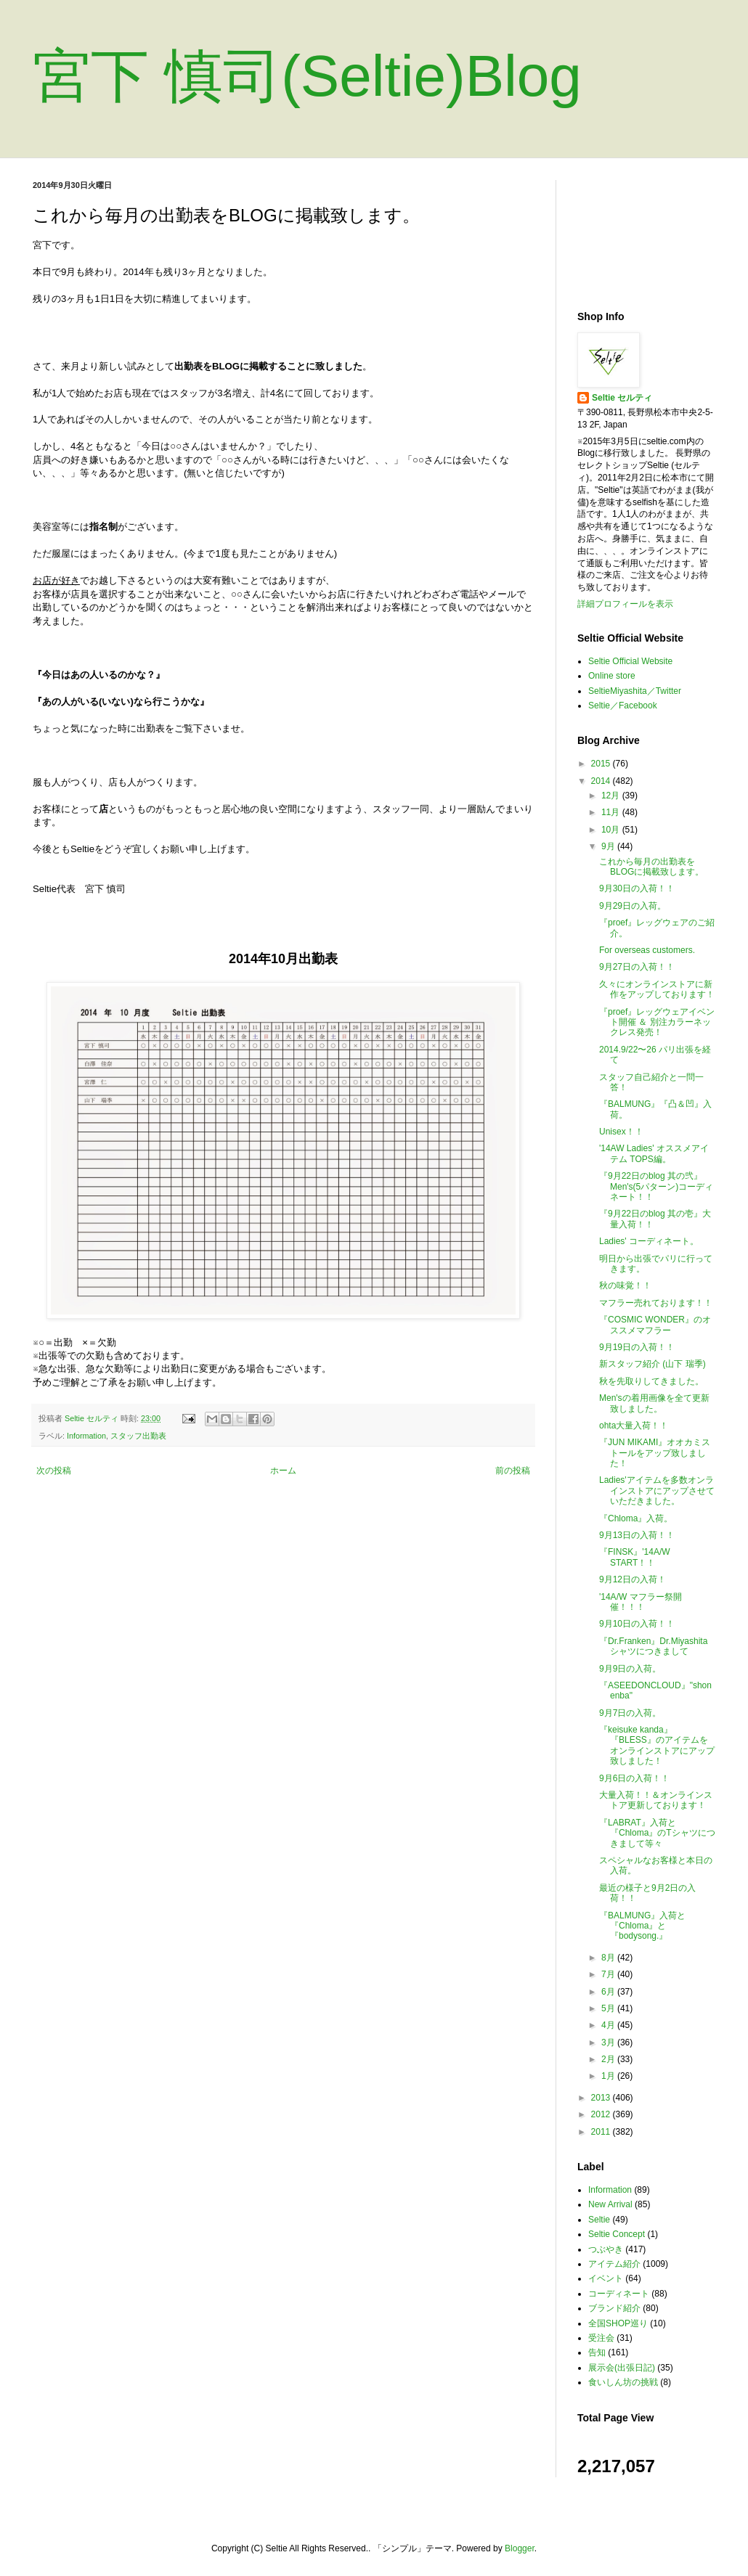  What do you see at coordinates (657, 1022) in the screenshot?
I see `『proef』レッグウェアイベント開催 ＆ 別注カラーネックレス発売！` at bounding box center [657, 1022].